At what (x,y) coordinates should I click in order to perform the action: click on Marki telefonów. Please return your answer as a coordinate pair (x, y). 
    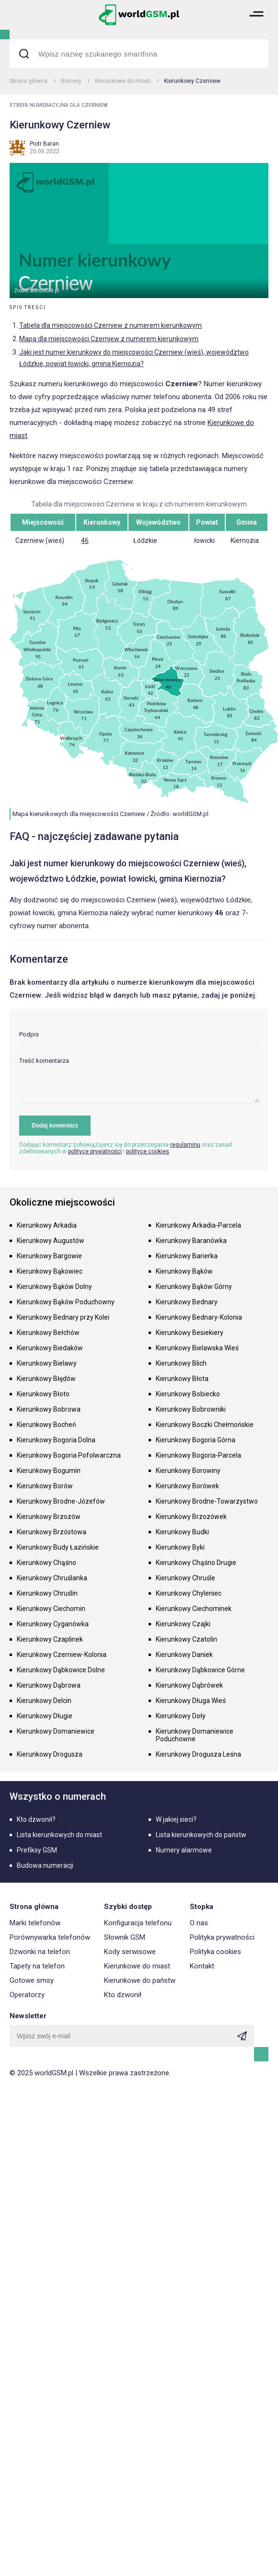
    Looking at the image, I should click on (35, 1923).